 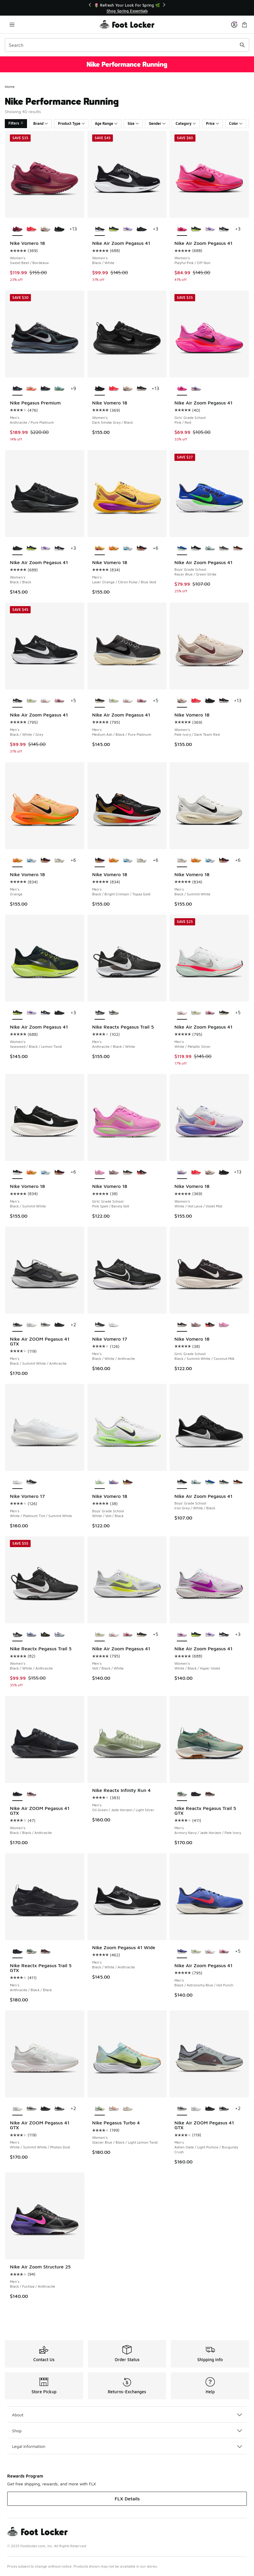 What do you see at coordinates (113, 1482) in the screenshot?
I see `[Nike Vomero 18 - Boys' Grade School White/Hot Lava/Violet Mist]` at bounding box center [113, 1482].